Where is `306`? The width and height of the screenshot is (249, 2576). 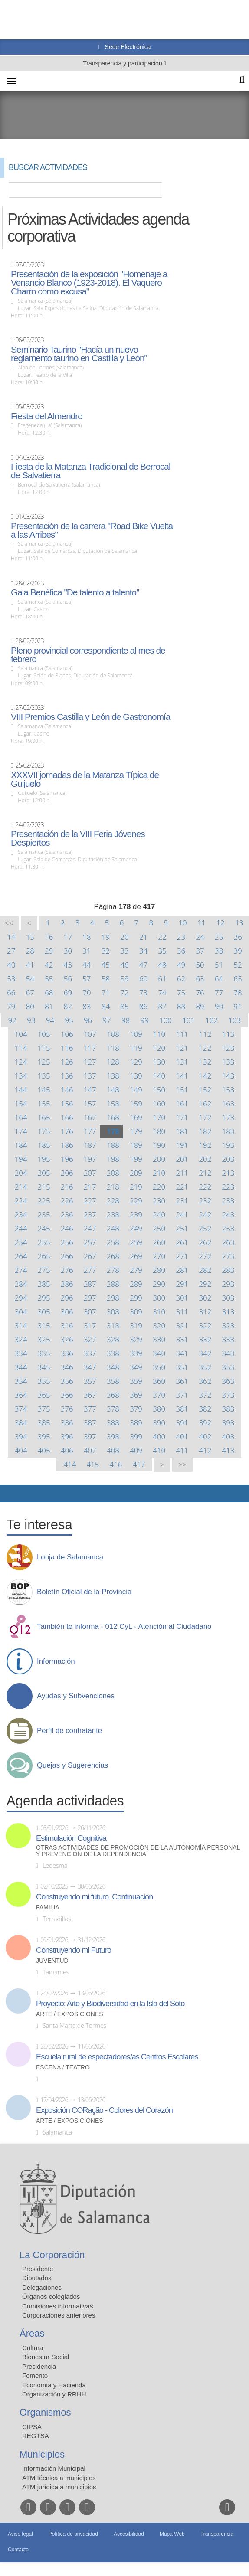
306 is located at coordinates (67, 1312).